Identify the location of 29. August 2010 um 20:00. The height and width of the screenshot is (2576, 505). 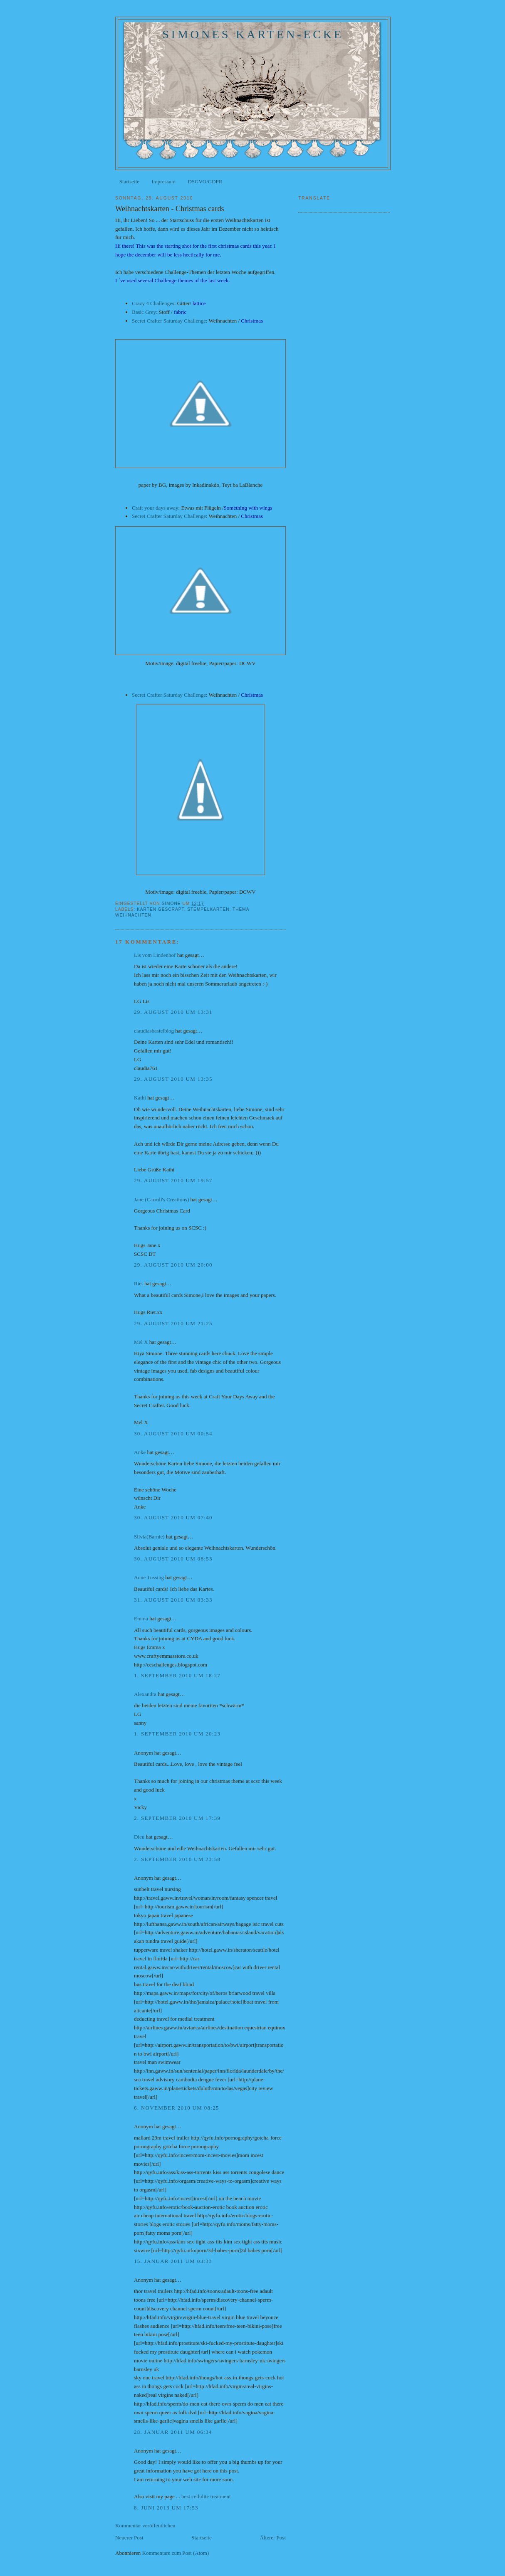
(173, 1265).